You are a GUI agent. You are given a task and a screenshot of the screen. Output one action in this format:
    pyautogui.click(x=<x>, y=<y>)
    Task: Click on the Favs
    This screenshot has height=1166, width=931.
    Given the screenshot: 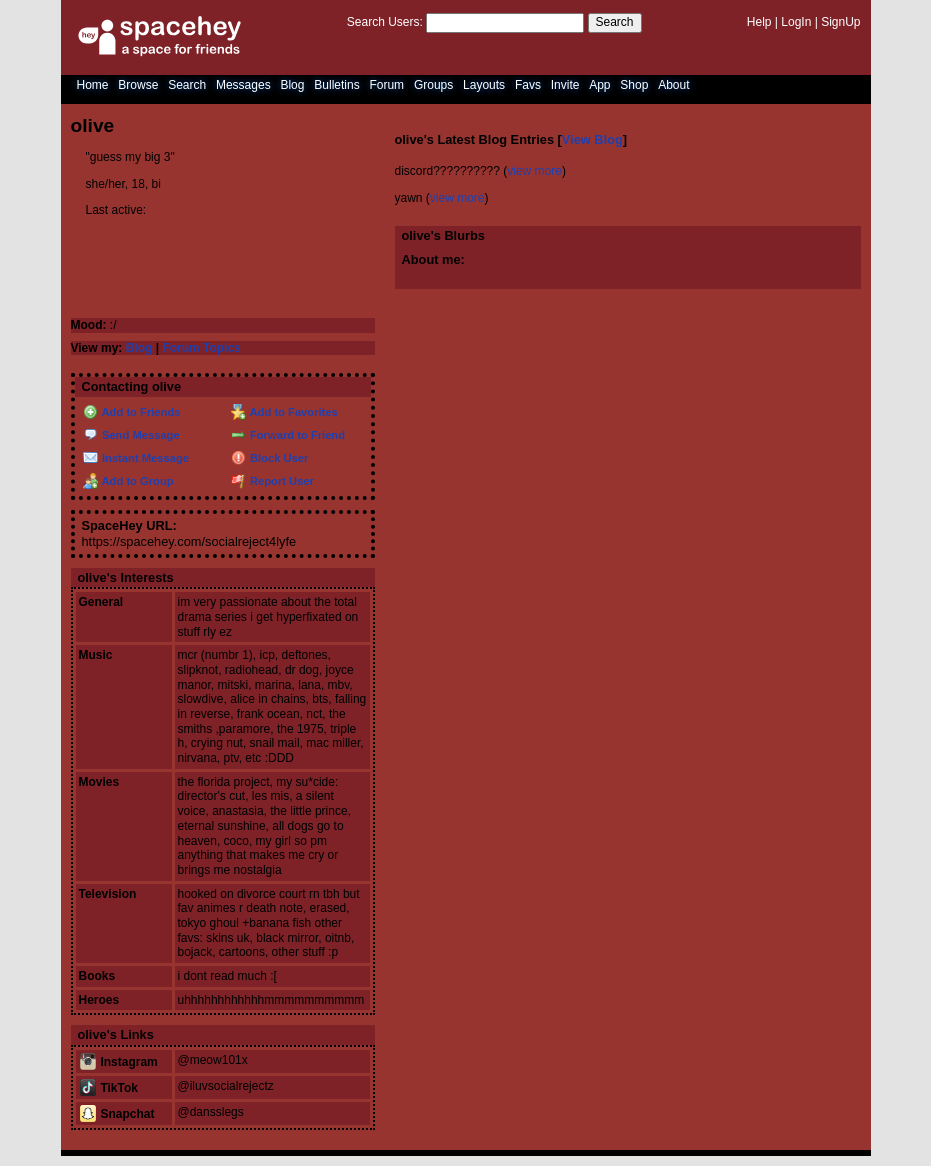 What is the action you would take?
    pyautogui.click(x=528, y=85)
    